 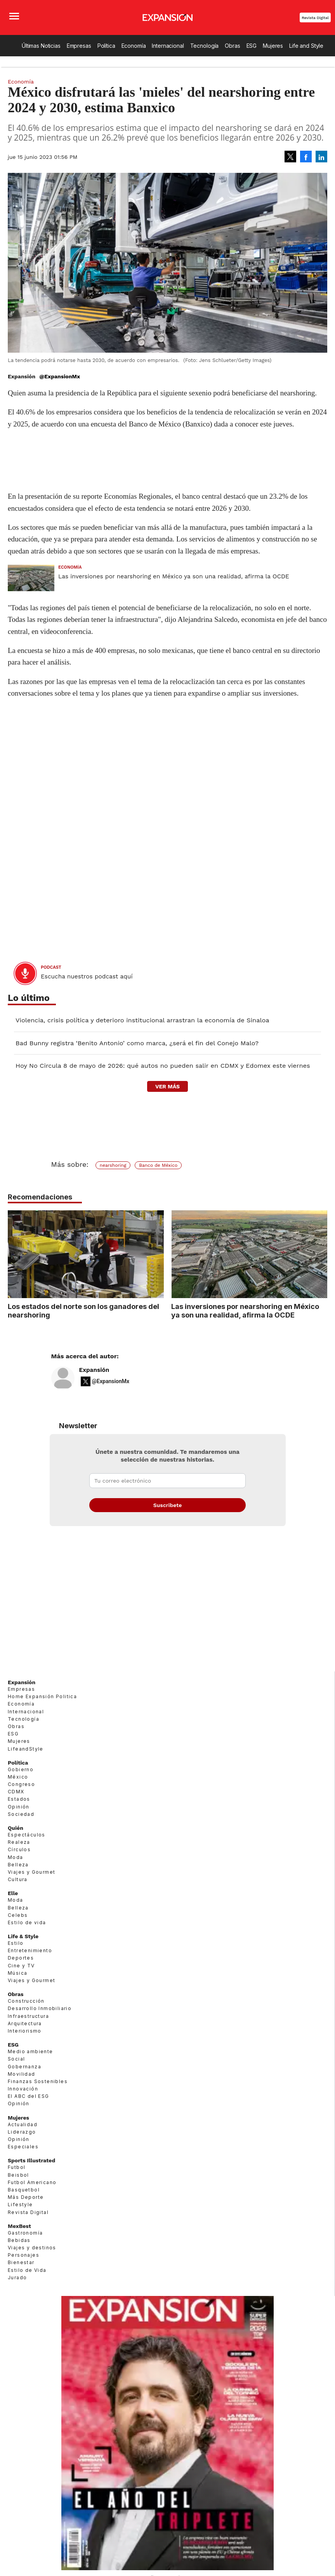 I want to click on Últimas Noticias, so click(x=41, y=45).